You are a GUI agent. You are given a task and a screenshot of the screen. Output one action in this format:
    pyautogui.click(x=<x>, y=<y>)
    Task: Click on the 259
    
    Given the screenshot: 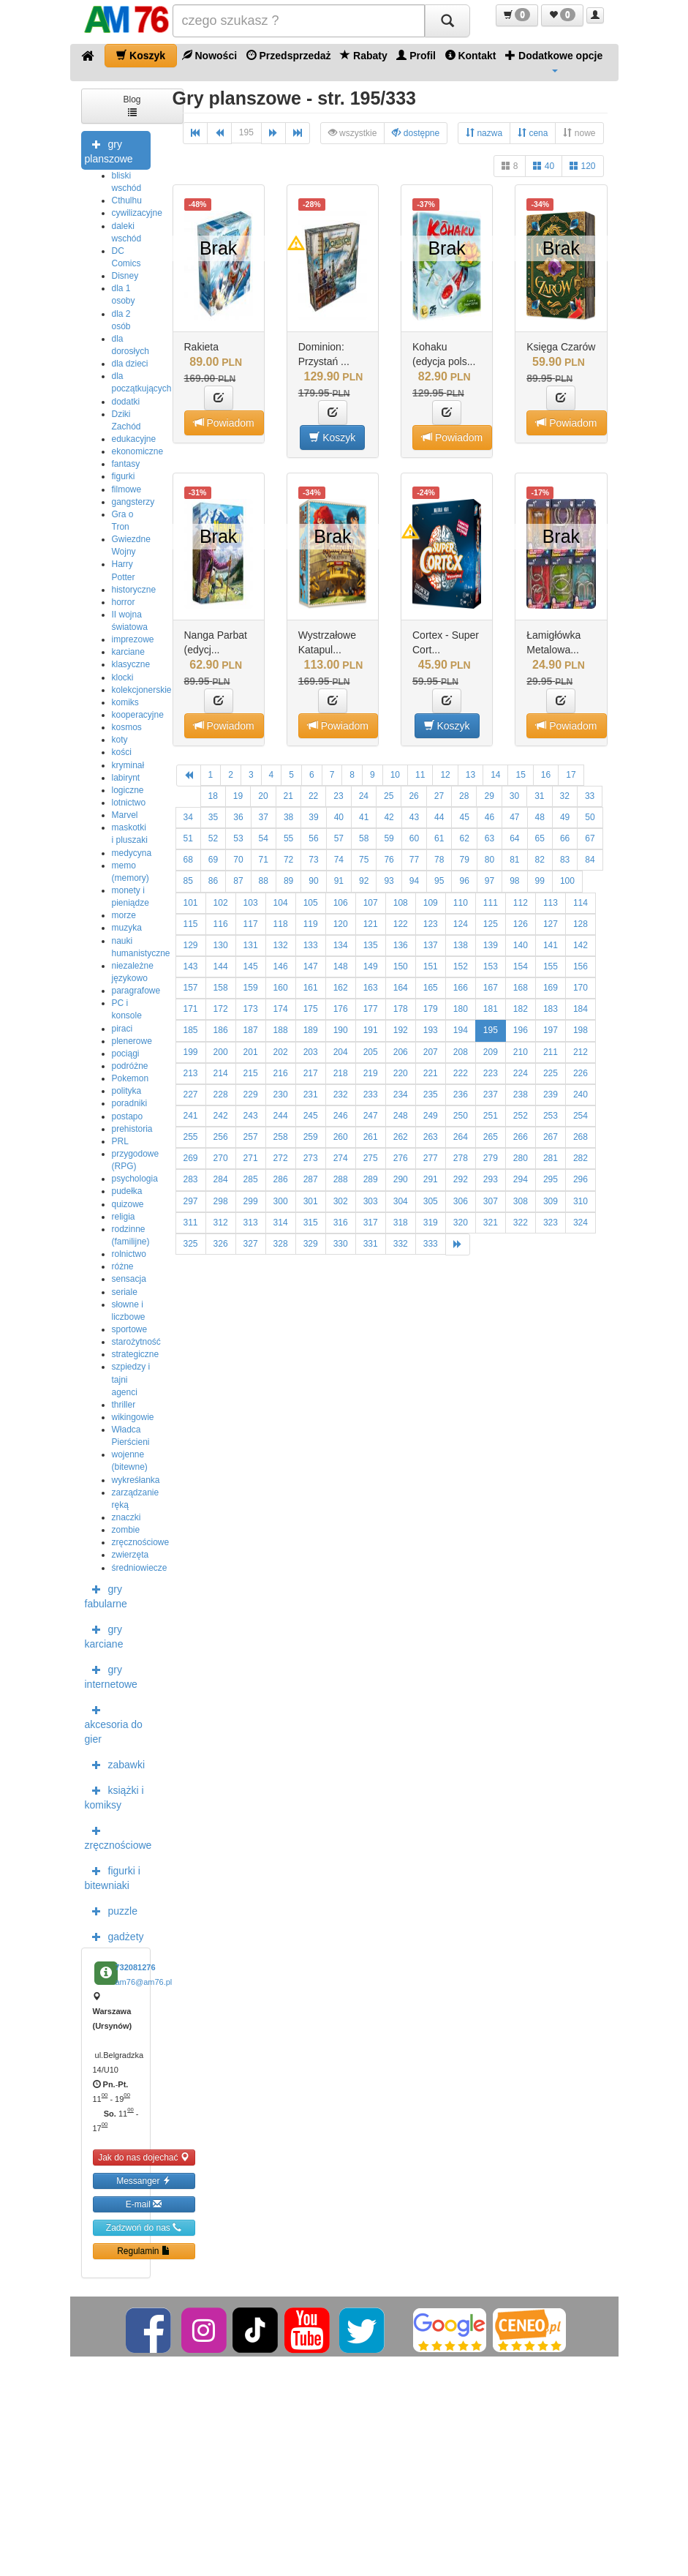 What is the action you would take?
    pyautogui.click(x=310, y=1137)
    